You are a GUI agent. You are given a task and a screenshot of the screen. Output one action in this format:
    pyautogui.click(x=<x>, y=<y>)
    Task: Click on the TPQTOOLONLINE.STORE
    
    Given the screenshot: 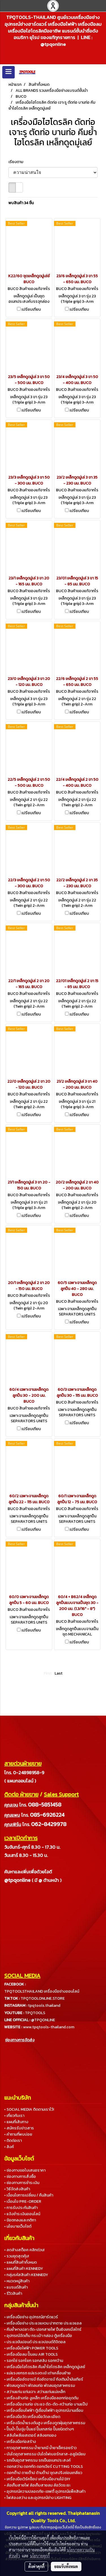 What is the action you would take?
    pyautogui.click(x=43, y=1998)
    